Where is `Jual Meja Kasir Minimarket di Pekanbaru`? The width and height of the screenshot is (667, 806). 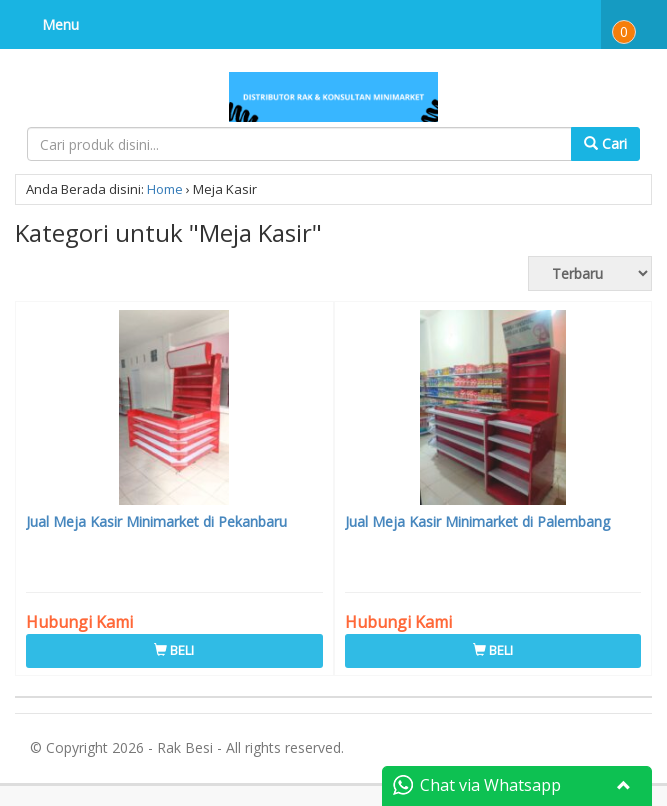 Jual Meja Kasir Minimarket di Pekanbaru is located at coordinates (156, 521).